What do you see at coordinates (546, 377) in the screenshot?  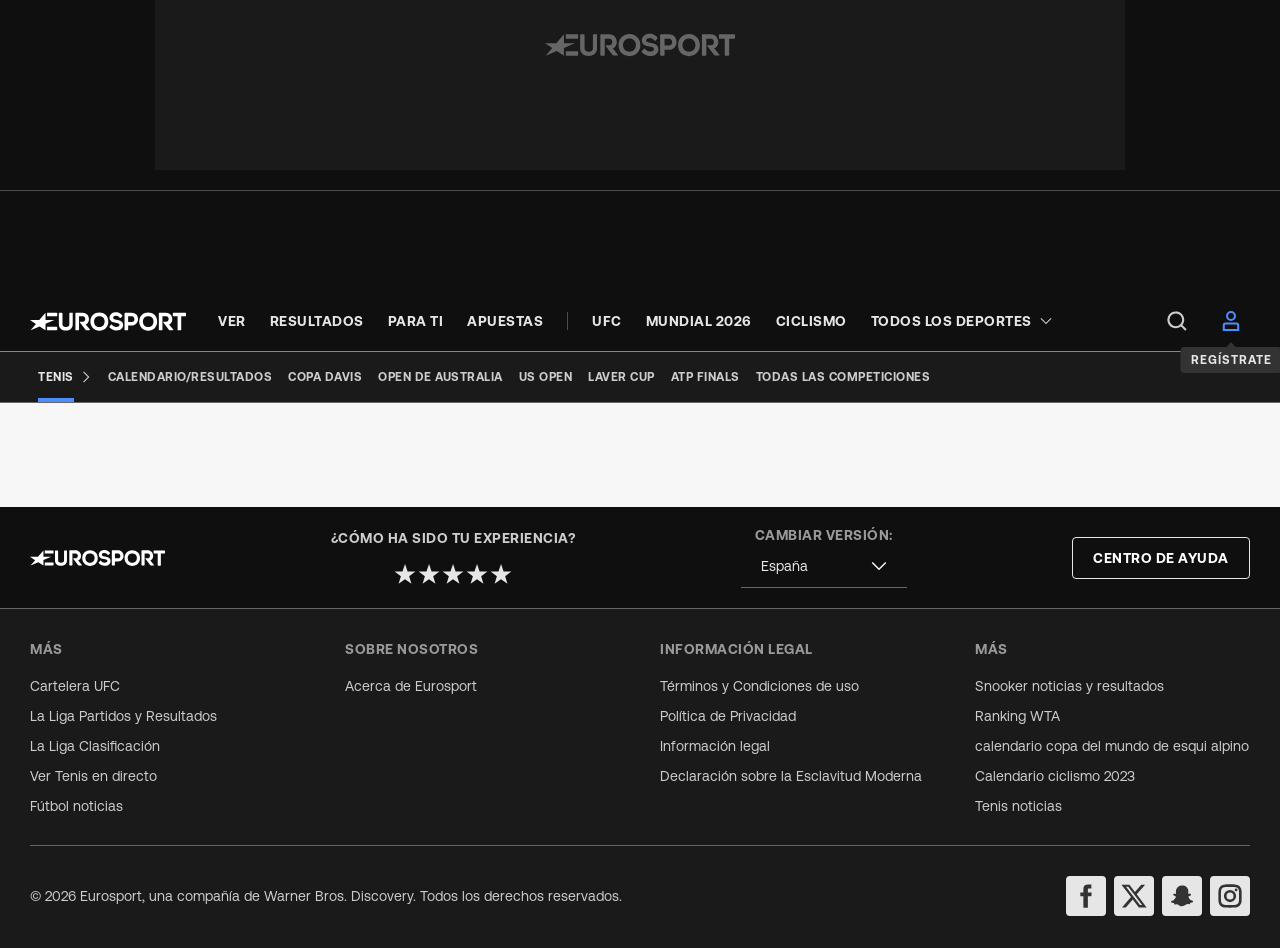 I see `[US Open]` at bounding box center [546, 377].